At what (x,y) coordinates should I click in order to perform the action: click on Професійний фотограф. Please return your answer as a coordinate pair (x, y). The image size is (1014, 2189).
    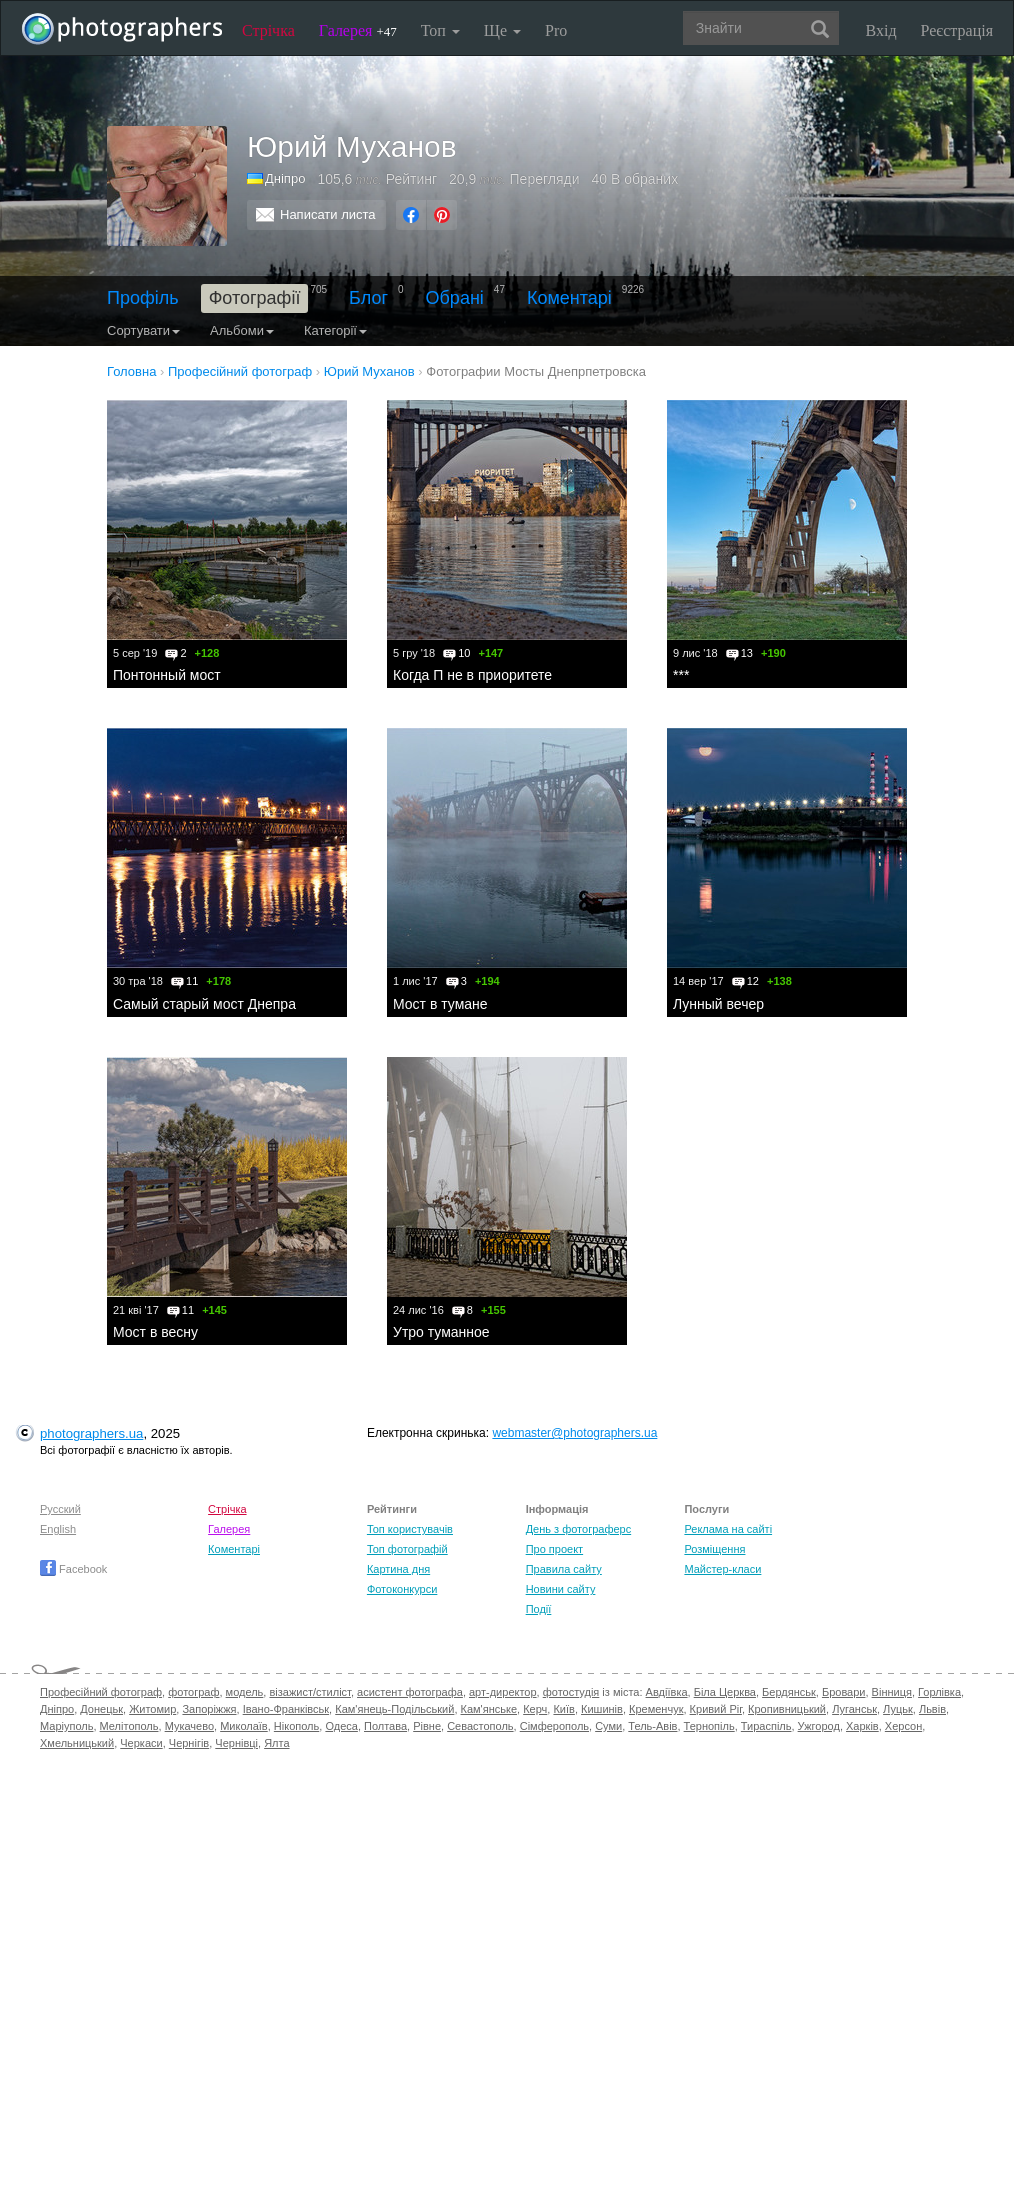
    Looking at the image, I should click on (101, 1692).